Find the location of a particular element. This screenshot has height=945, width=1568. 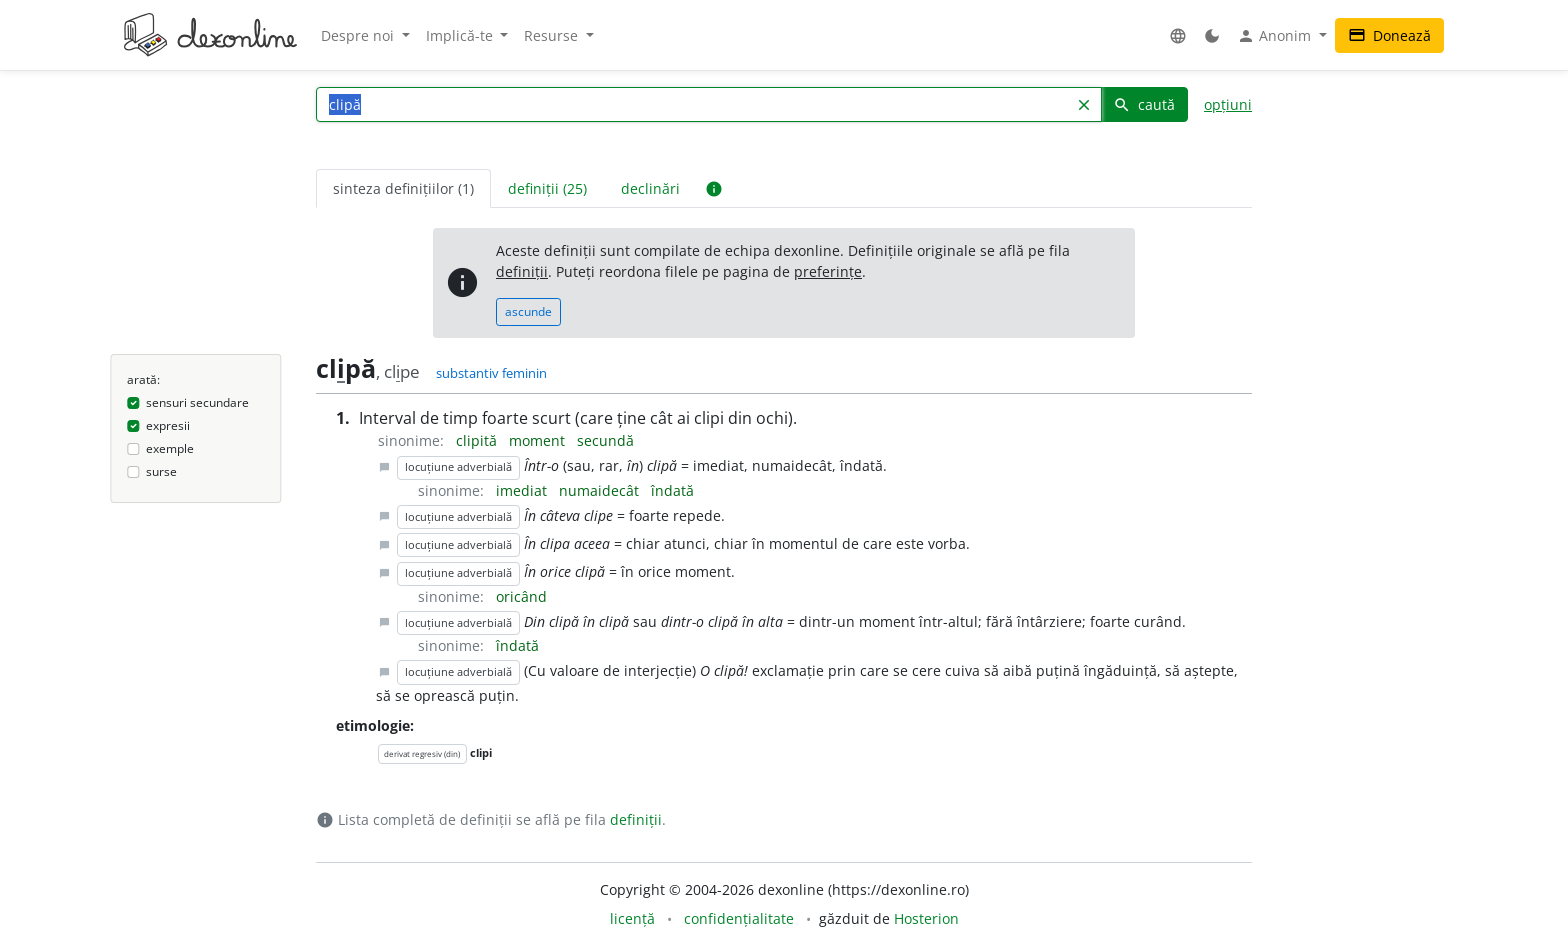

imediat is located at coordinates (523, 490).